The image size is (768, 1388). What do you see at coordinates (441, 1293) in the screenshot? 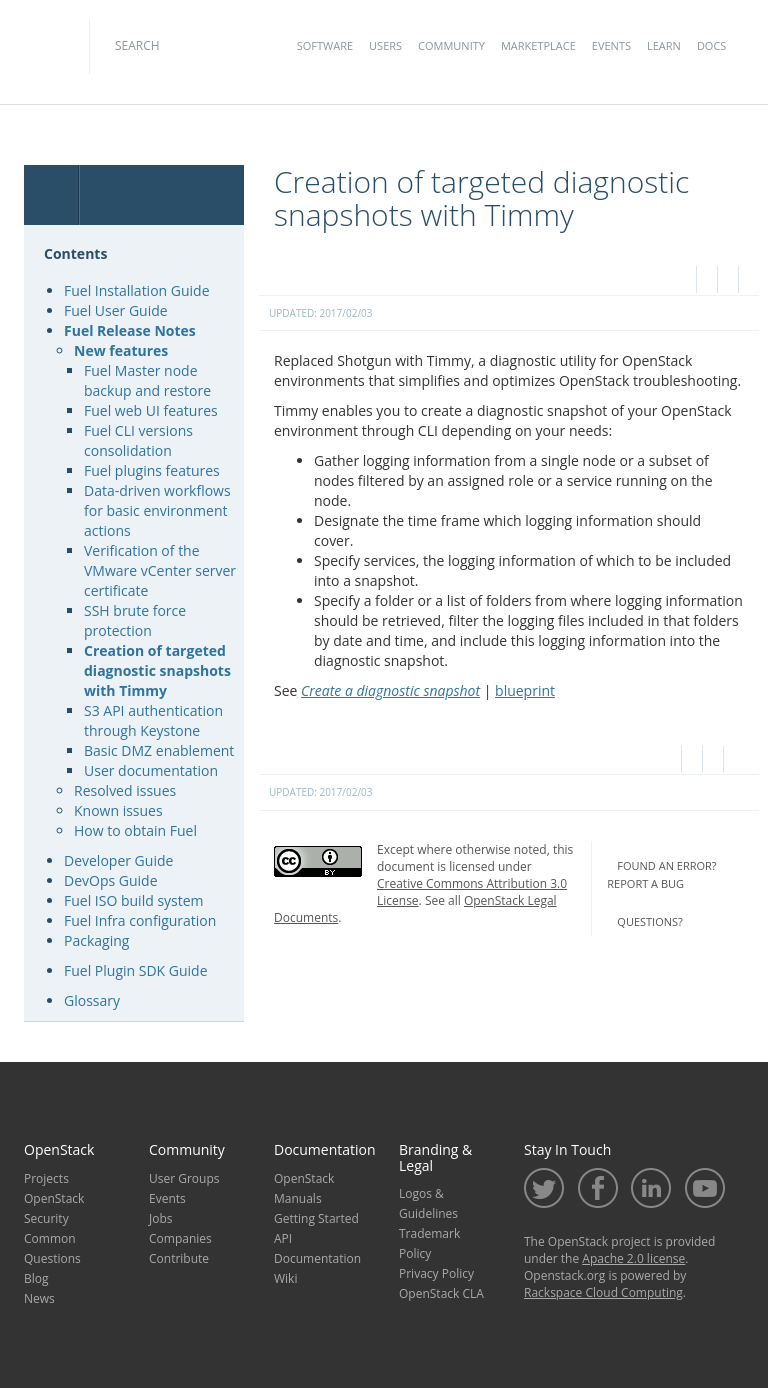
I see `OpenStack CLA` at bounding box center [441, 1293].